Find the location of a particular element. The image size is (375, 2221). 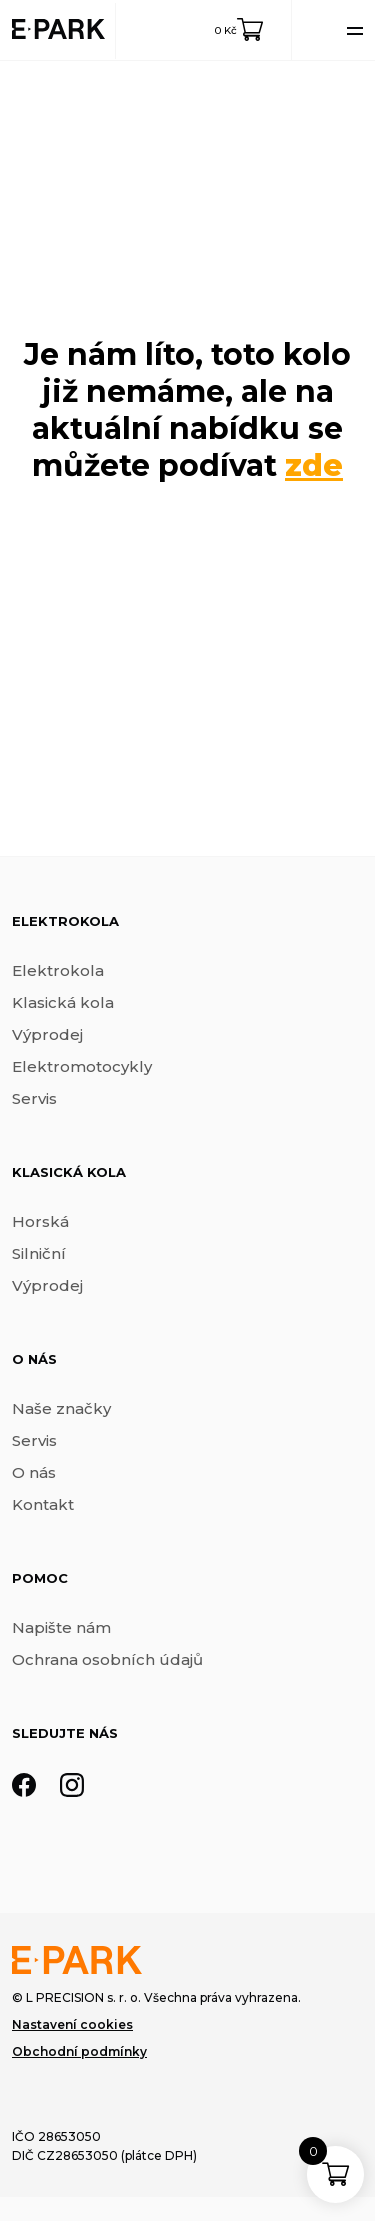

Elektromotocykly is located at coordinates (82, 1066).